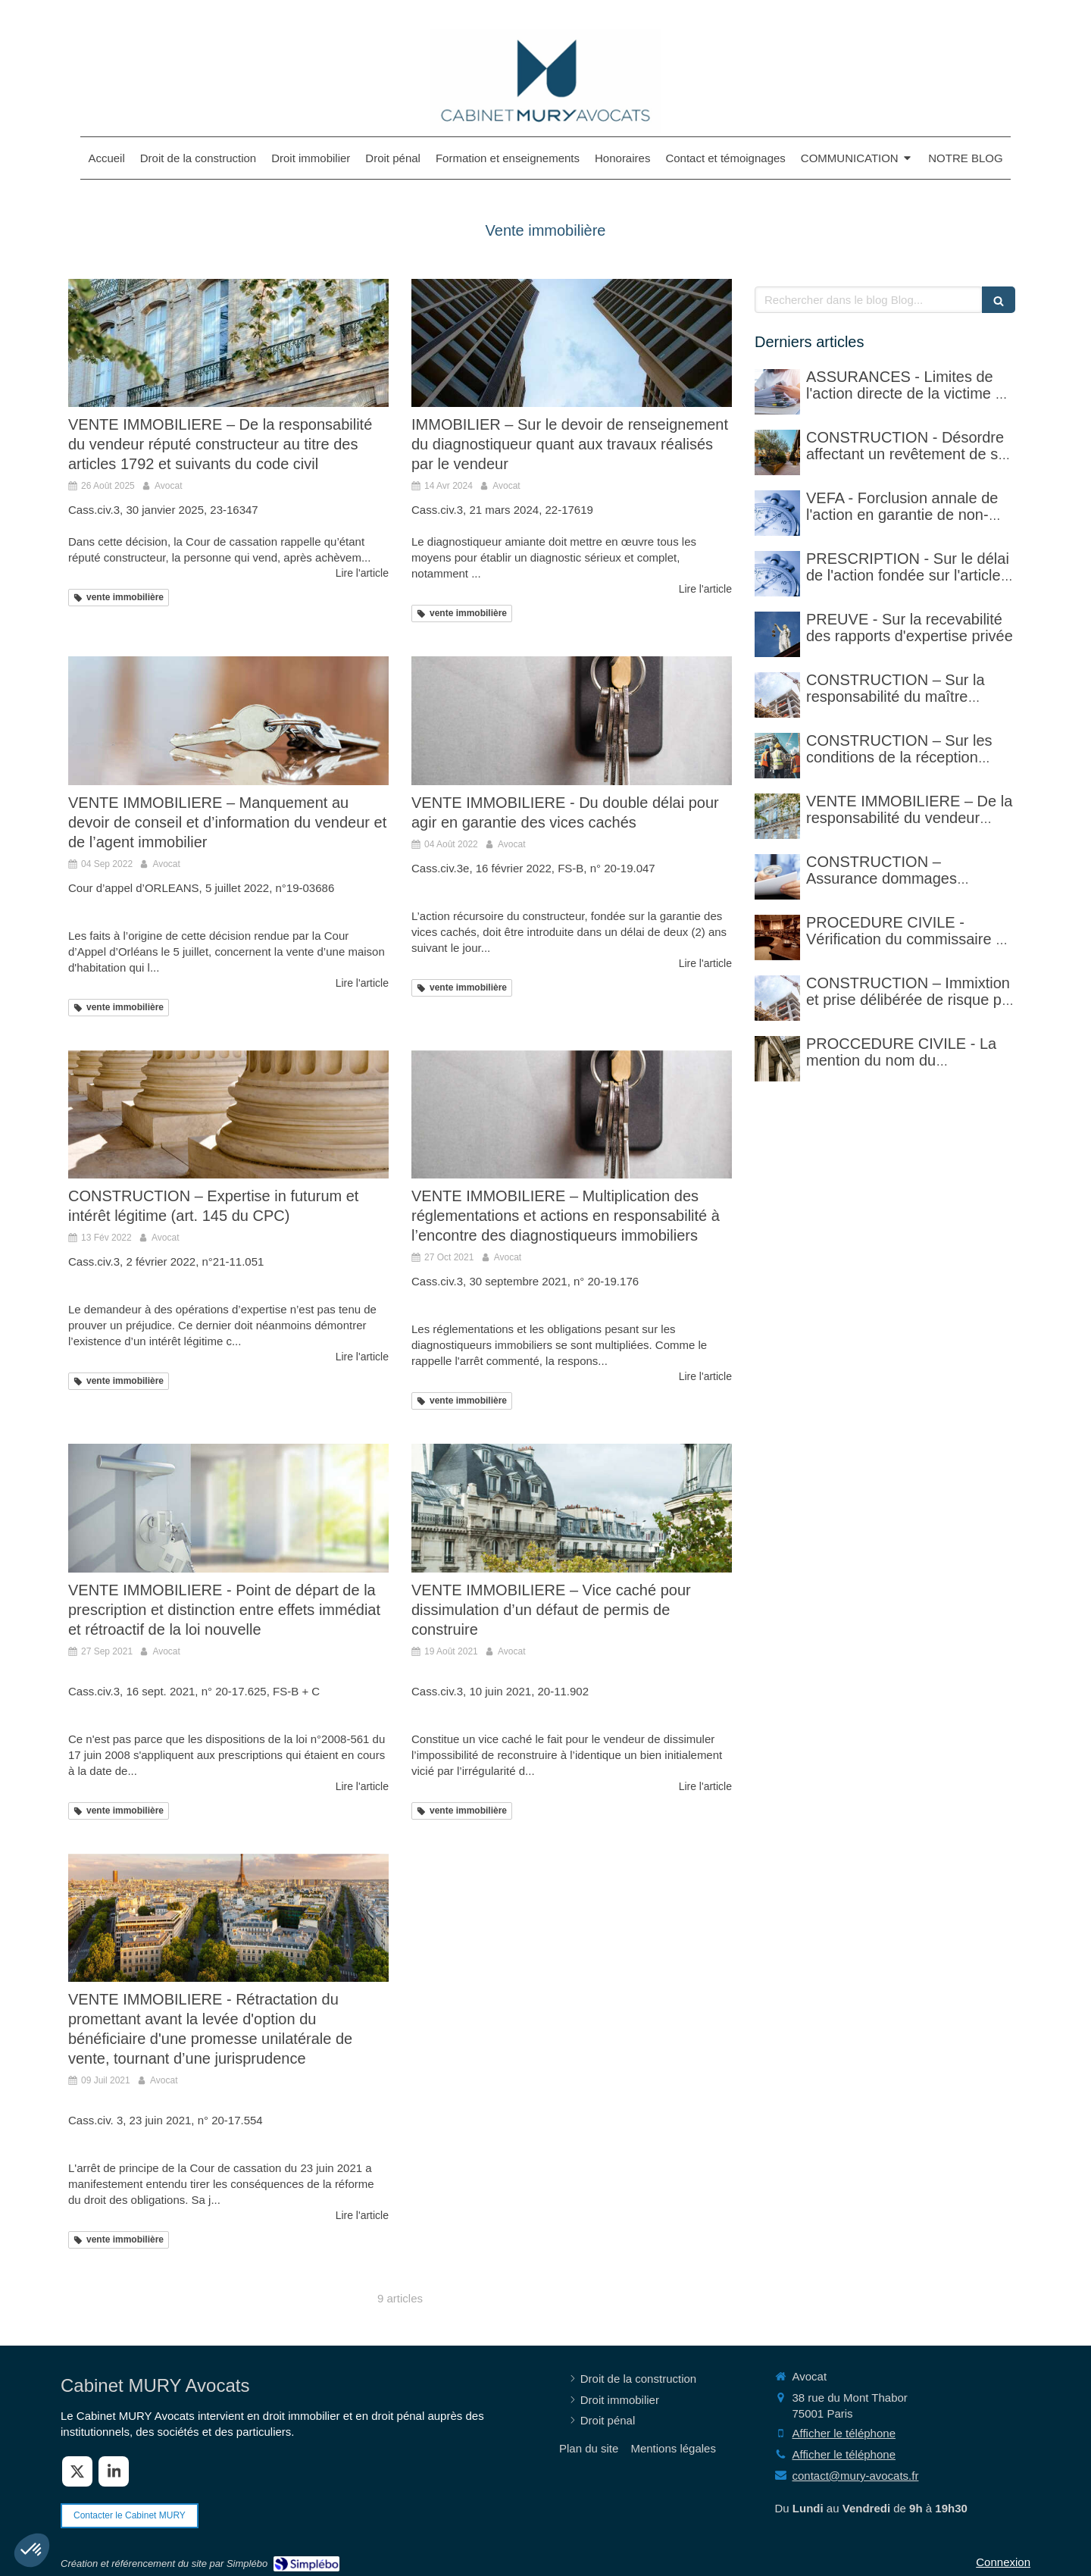  I want to click on [PROCCEDURE CIVILE - Mention du nom du destinataire d'un acte et réalité du domicile], so click(777, 1058).